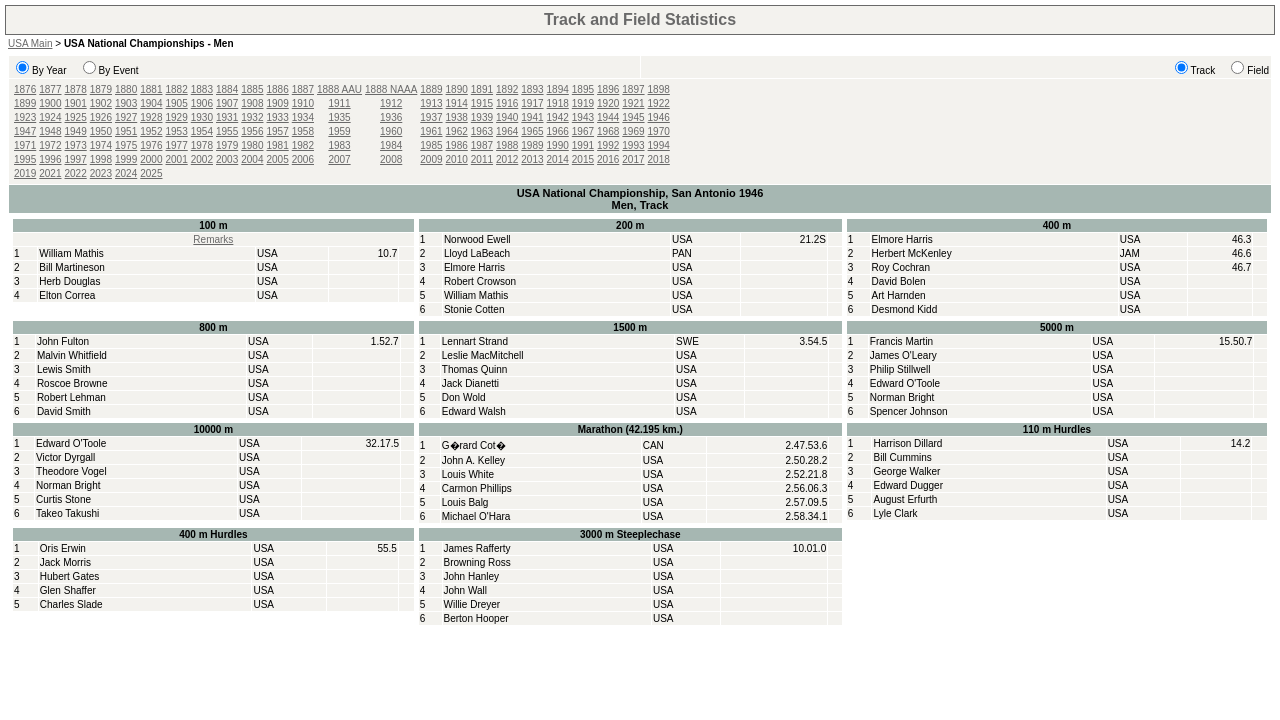 The height and width of the screenshot is (720, 1280). I want to click on 1893, so click(532, 89).